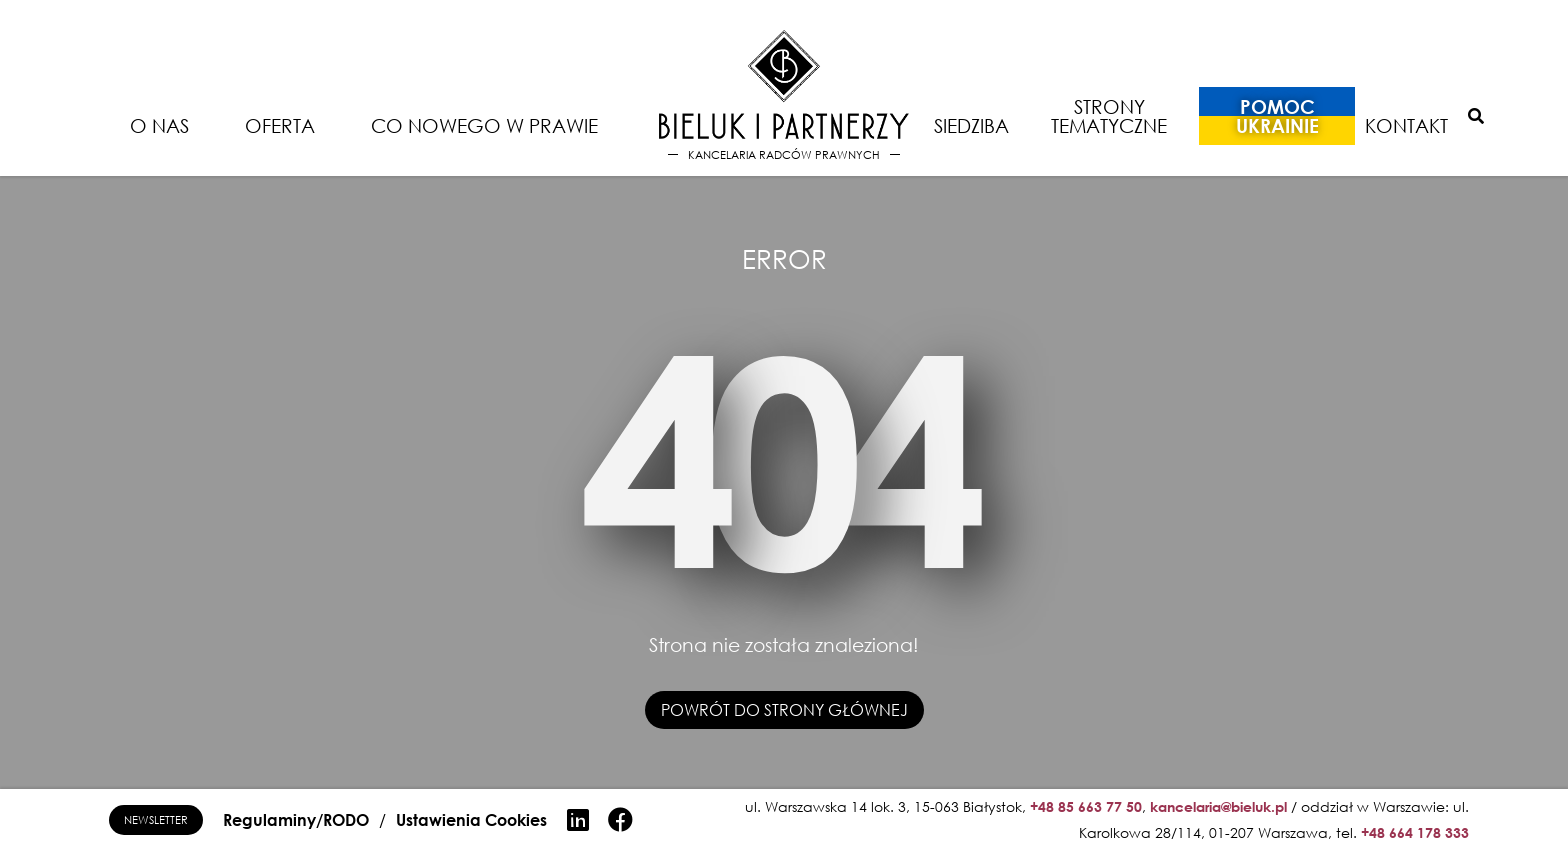  Describe the element at coordinates (1086, 806) in the screenshot. I see `+48 85 663 77 50` at that location.